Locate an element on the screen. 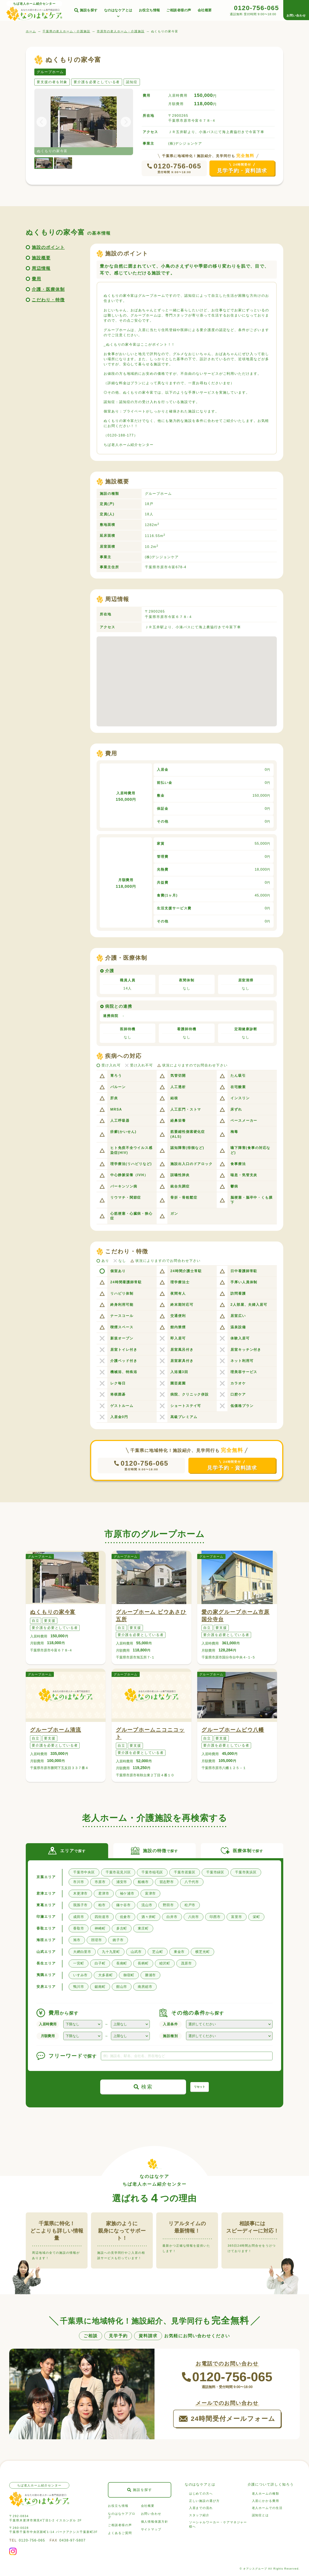  入居にかかる費用 is located at coordinates (265, 2501).